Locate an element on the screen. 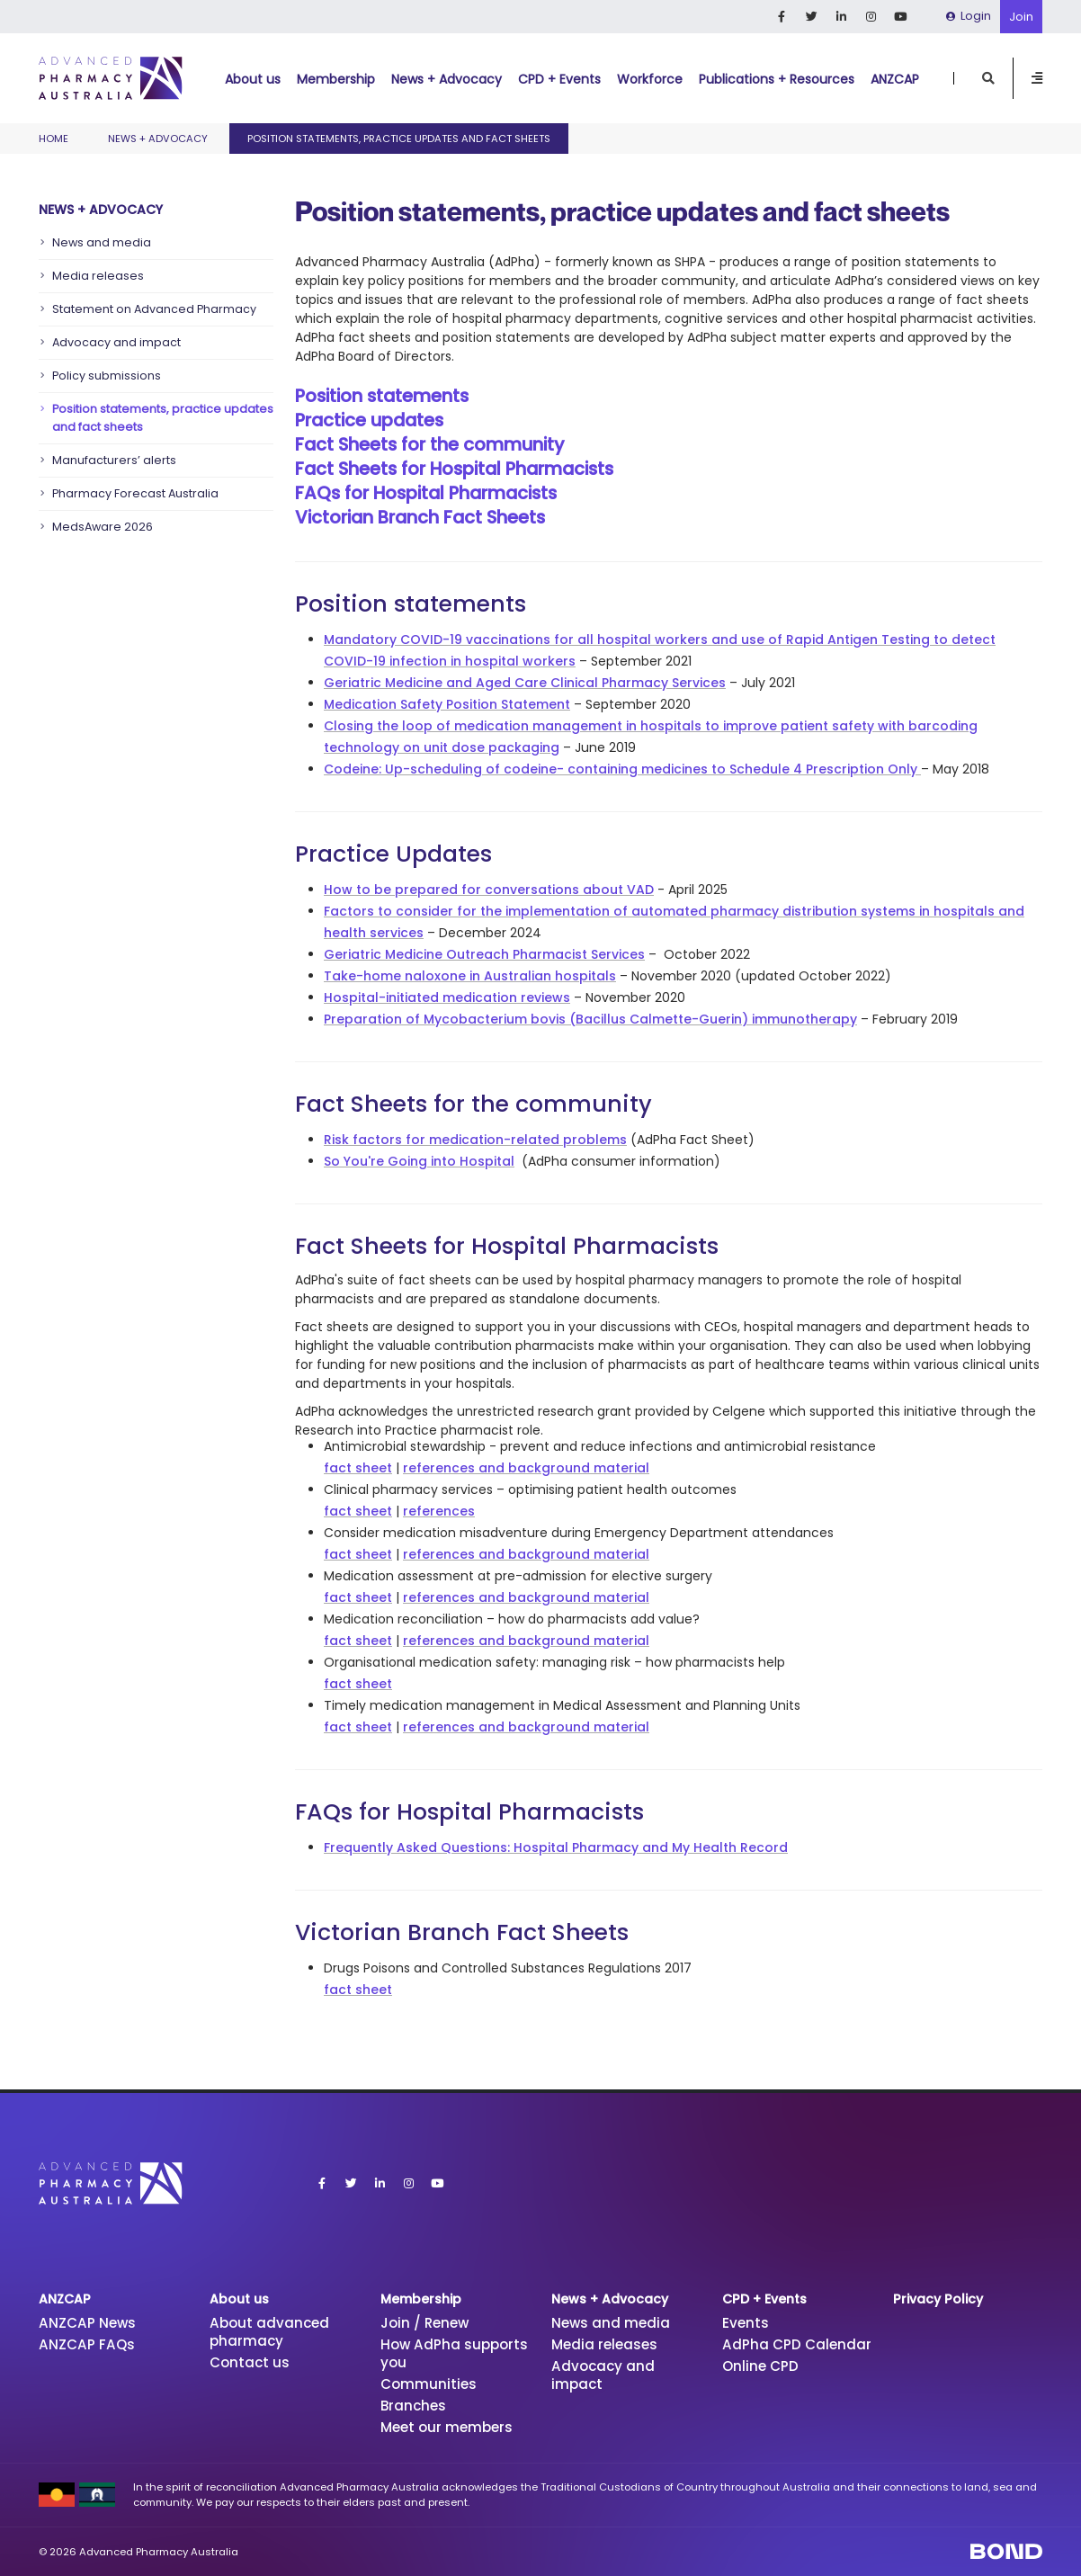 The image size is (1081, 2576). fact sheet is located at coordinates (358, 1468).